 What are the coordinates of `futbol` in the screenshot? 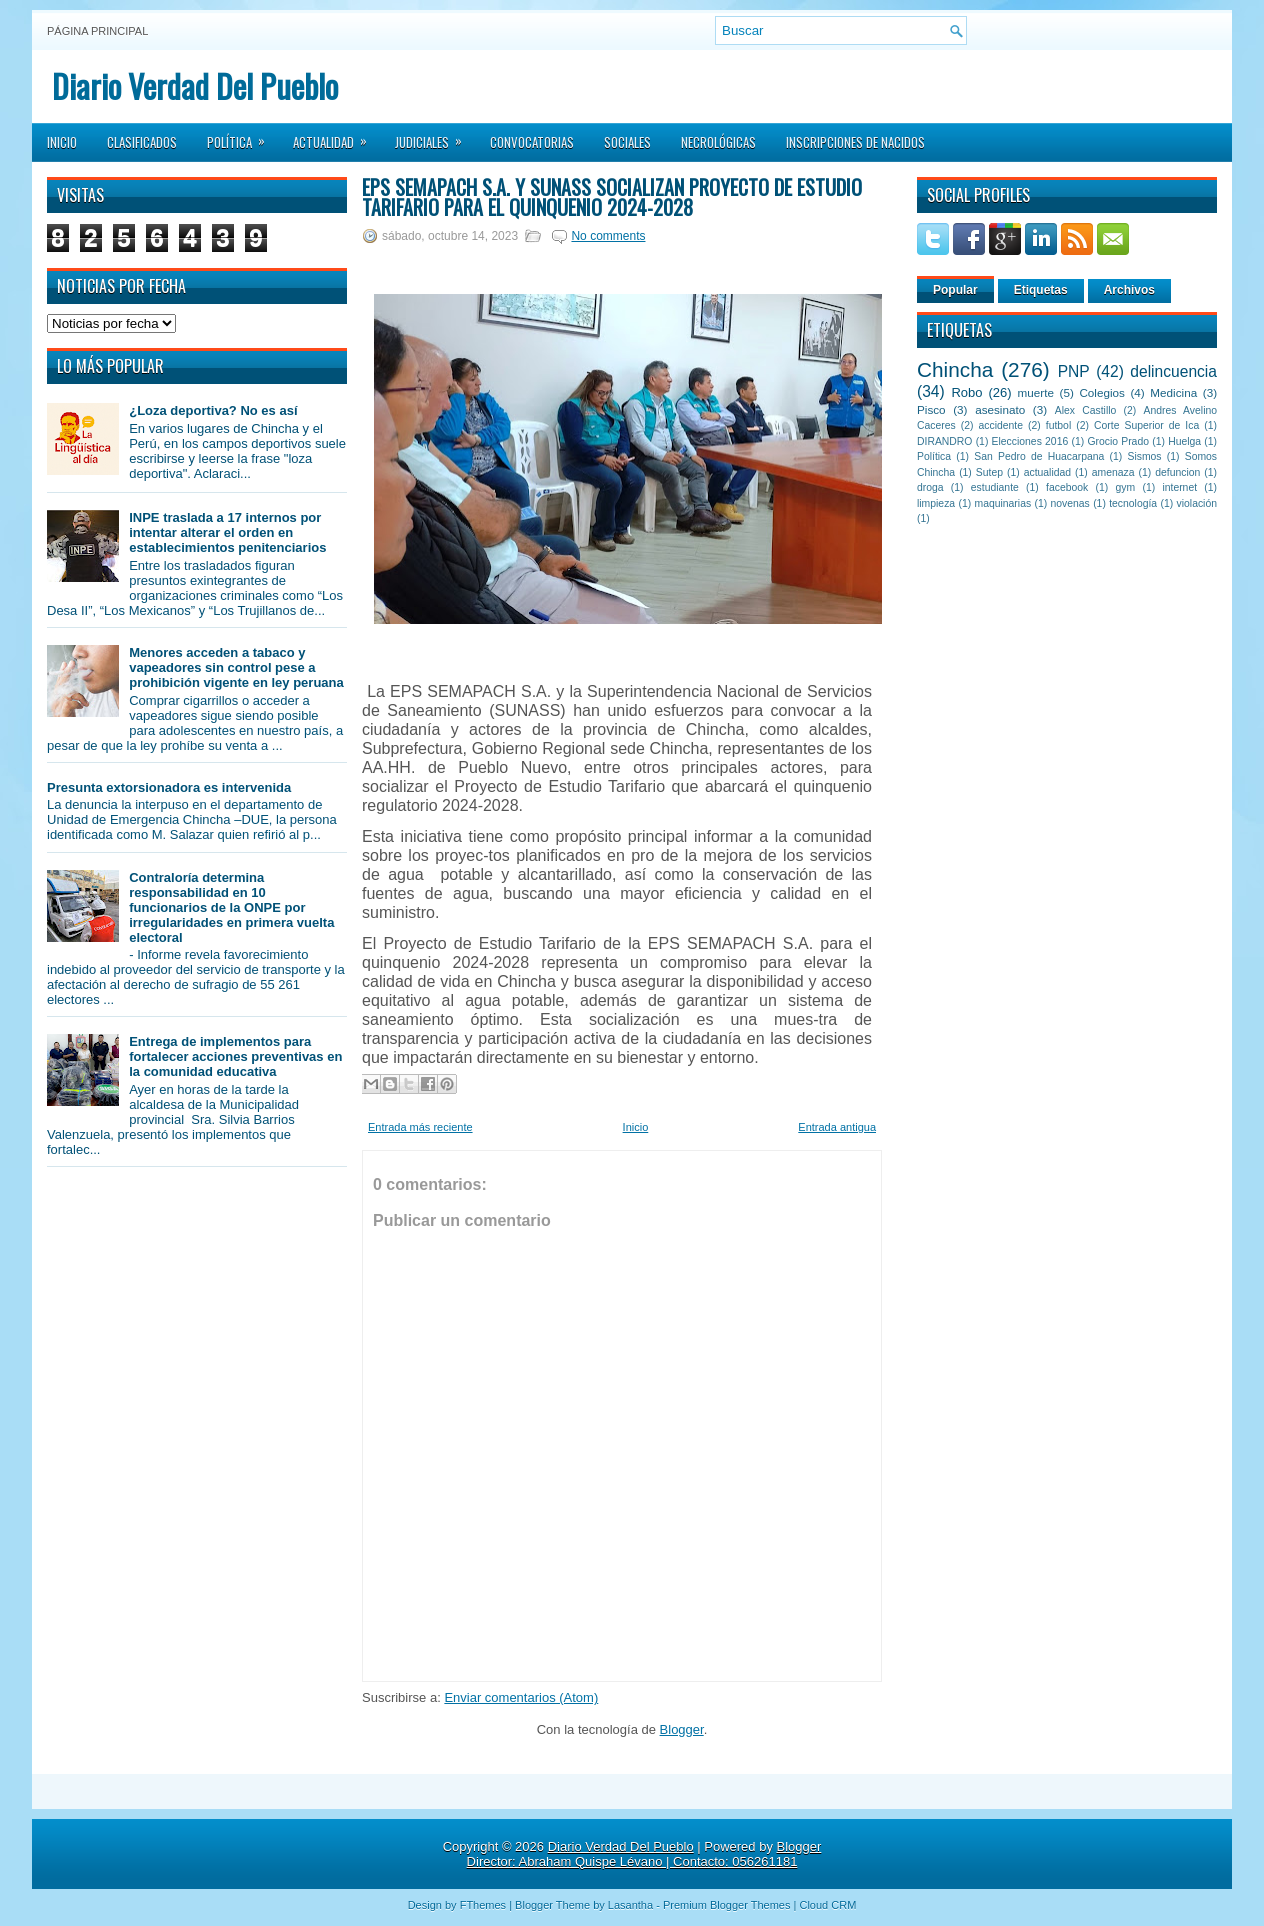 It's located at (1058, 425).